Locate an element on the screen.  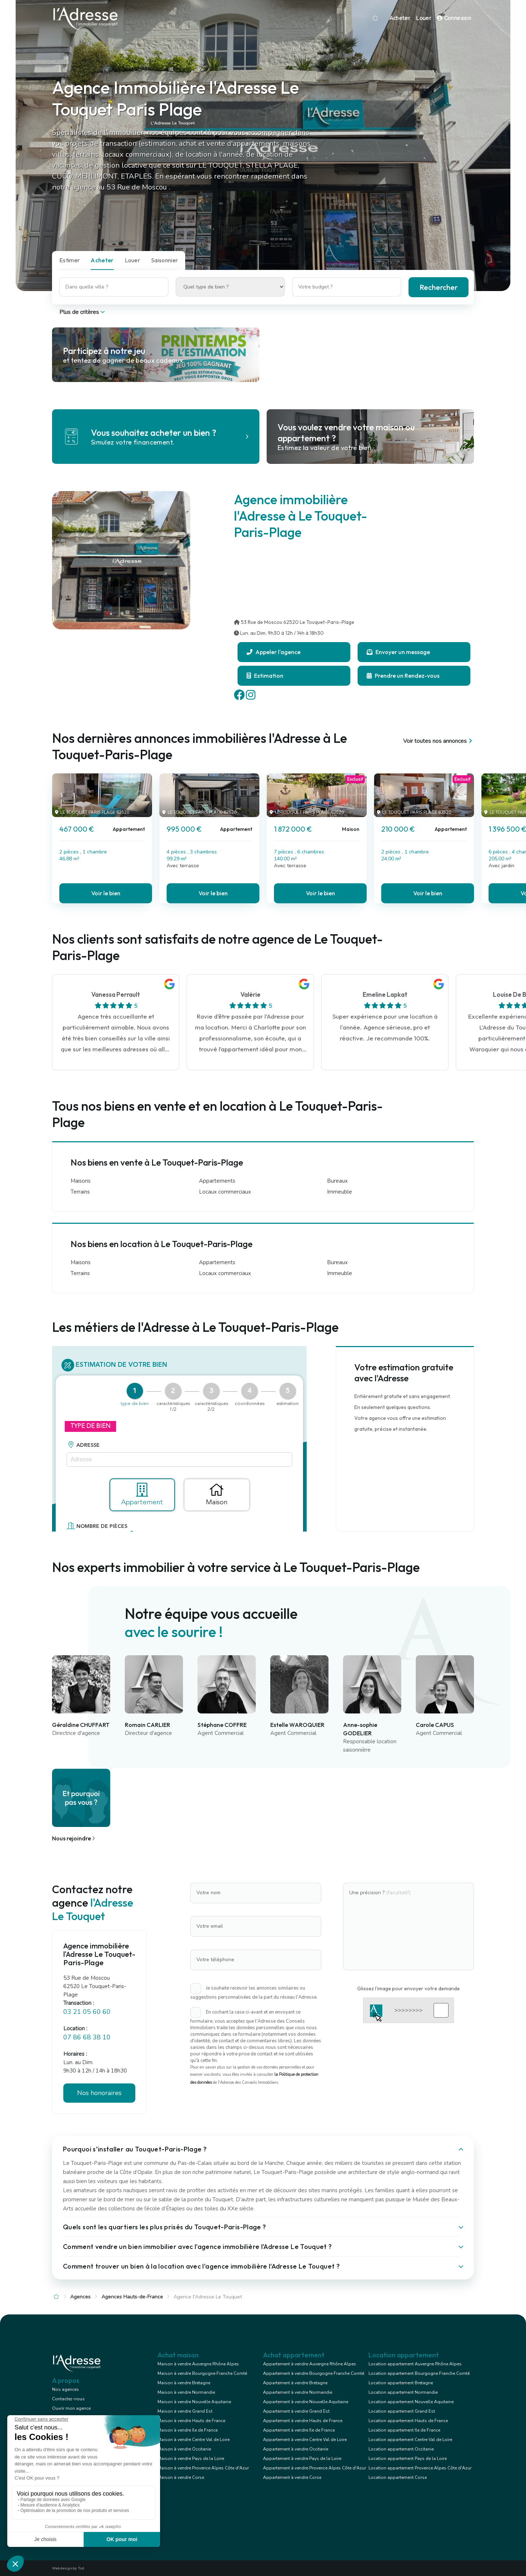
Appartement à vendre Grand Est is located at coordinates (296, 2411).